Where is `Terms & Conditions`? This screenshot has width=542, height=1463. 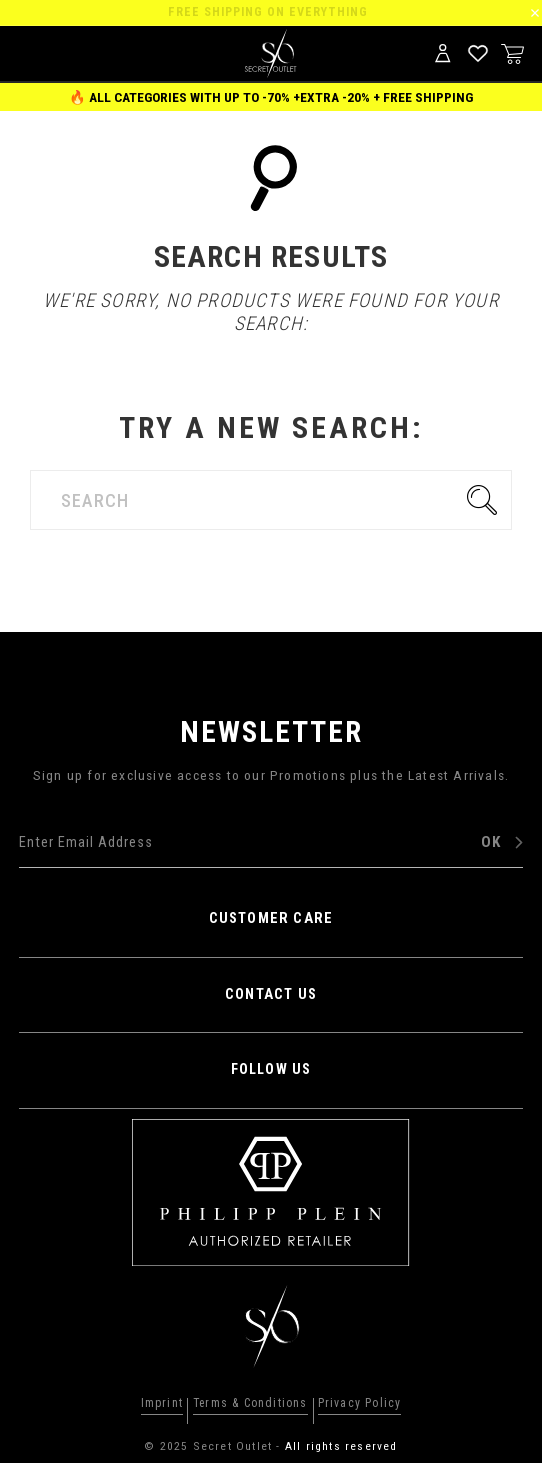
Terms & Conditions is located at coordinates (250, 1404).